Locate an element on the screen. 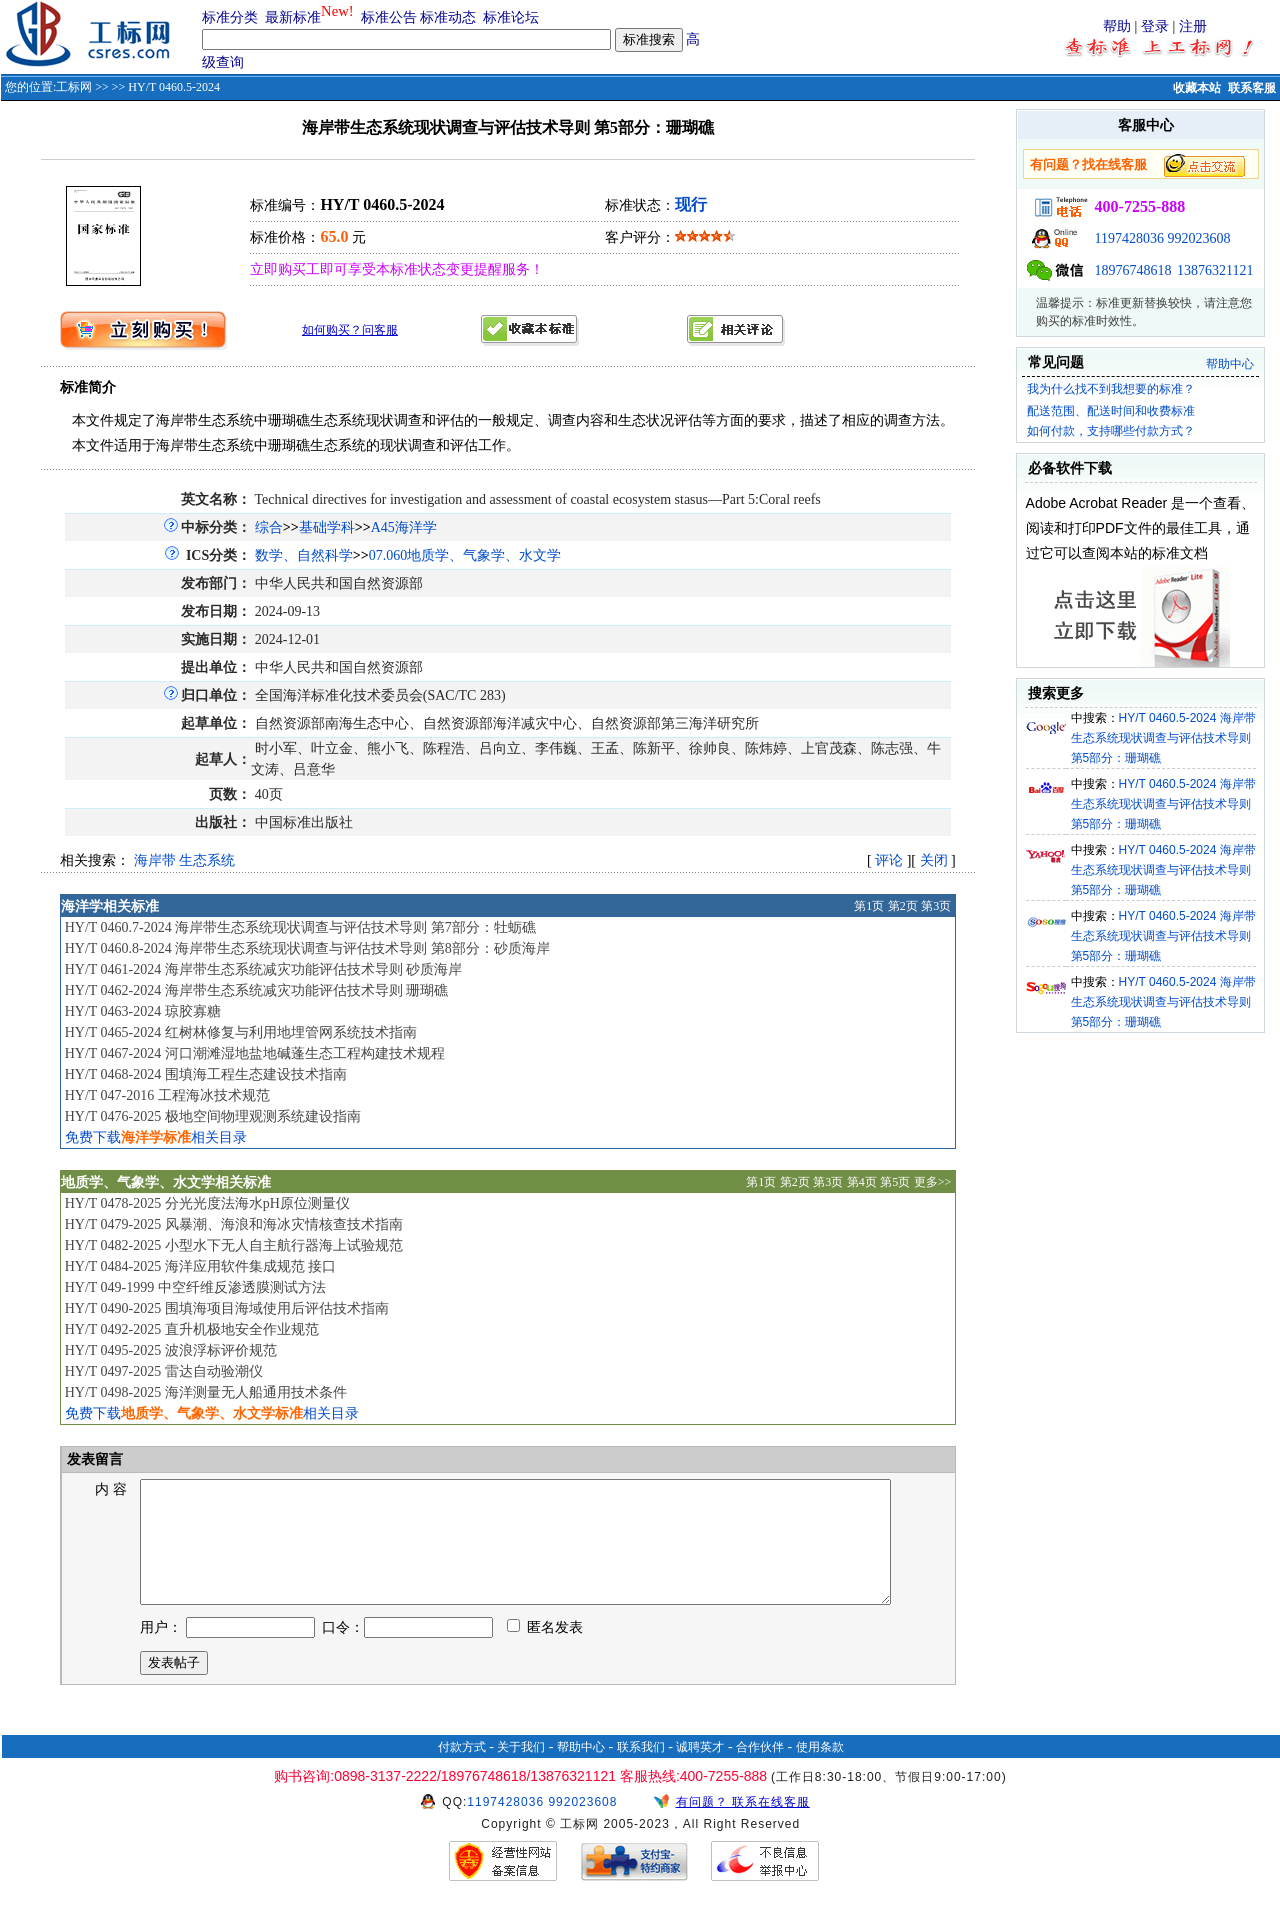  HY/T 0460.8-2024 海岸带生态系统现状调查与评估技术导则 第8部分：砂质海岸 is located at coordinates (307, 948).